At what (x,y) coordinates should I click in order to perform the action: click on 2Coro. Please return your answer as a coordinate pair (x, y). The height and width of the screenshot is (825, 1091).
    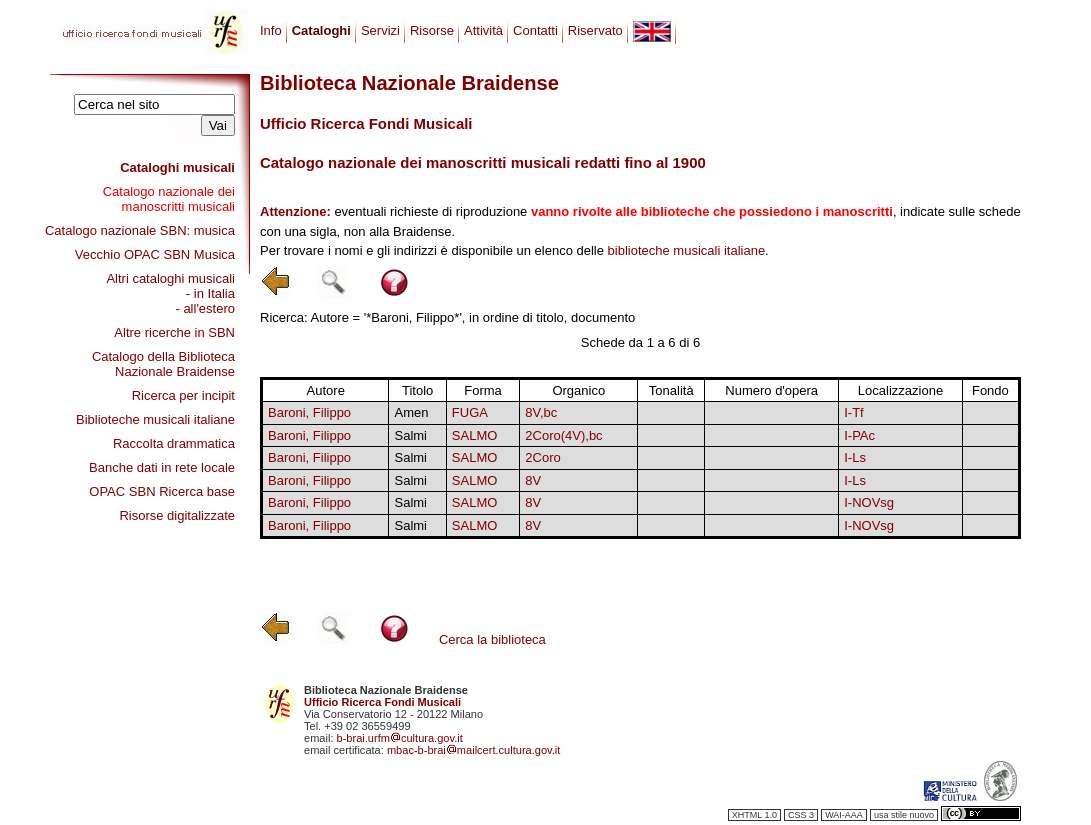
    Looking at the image, I should click on (542, 457).